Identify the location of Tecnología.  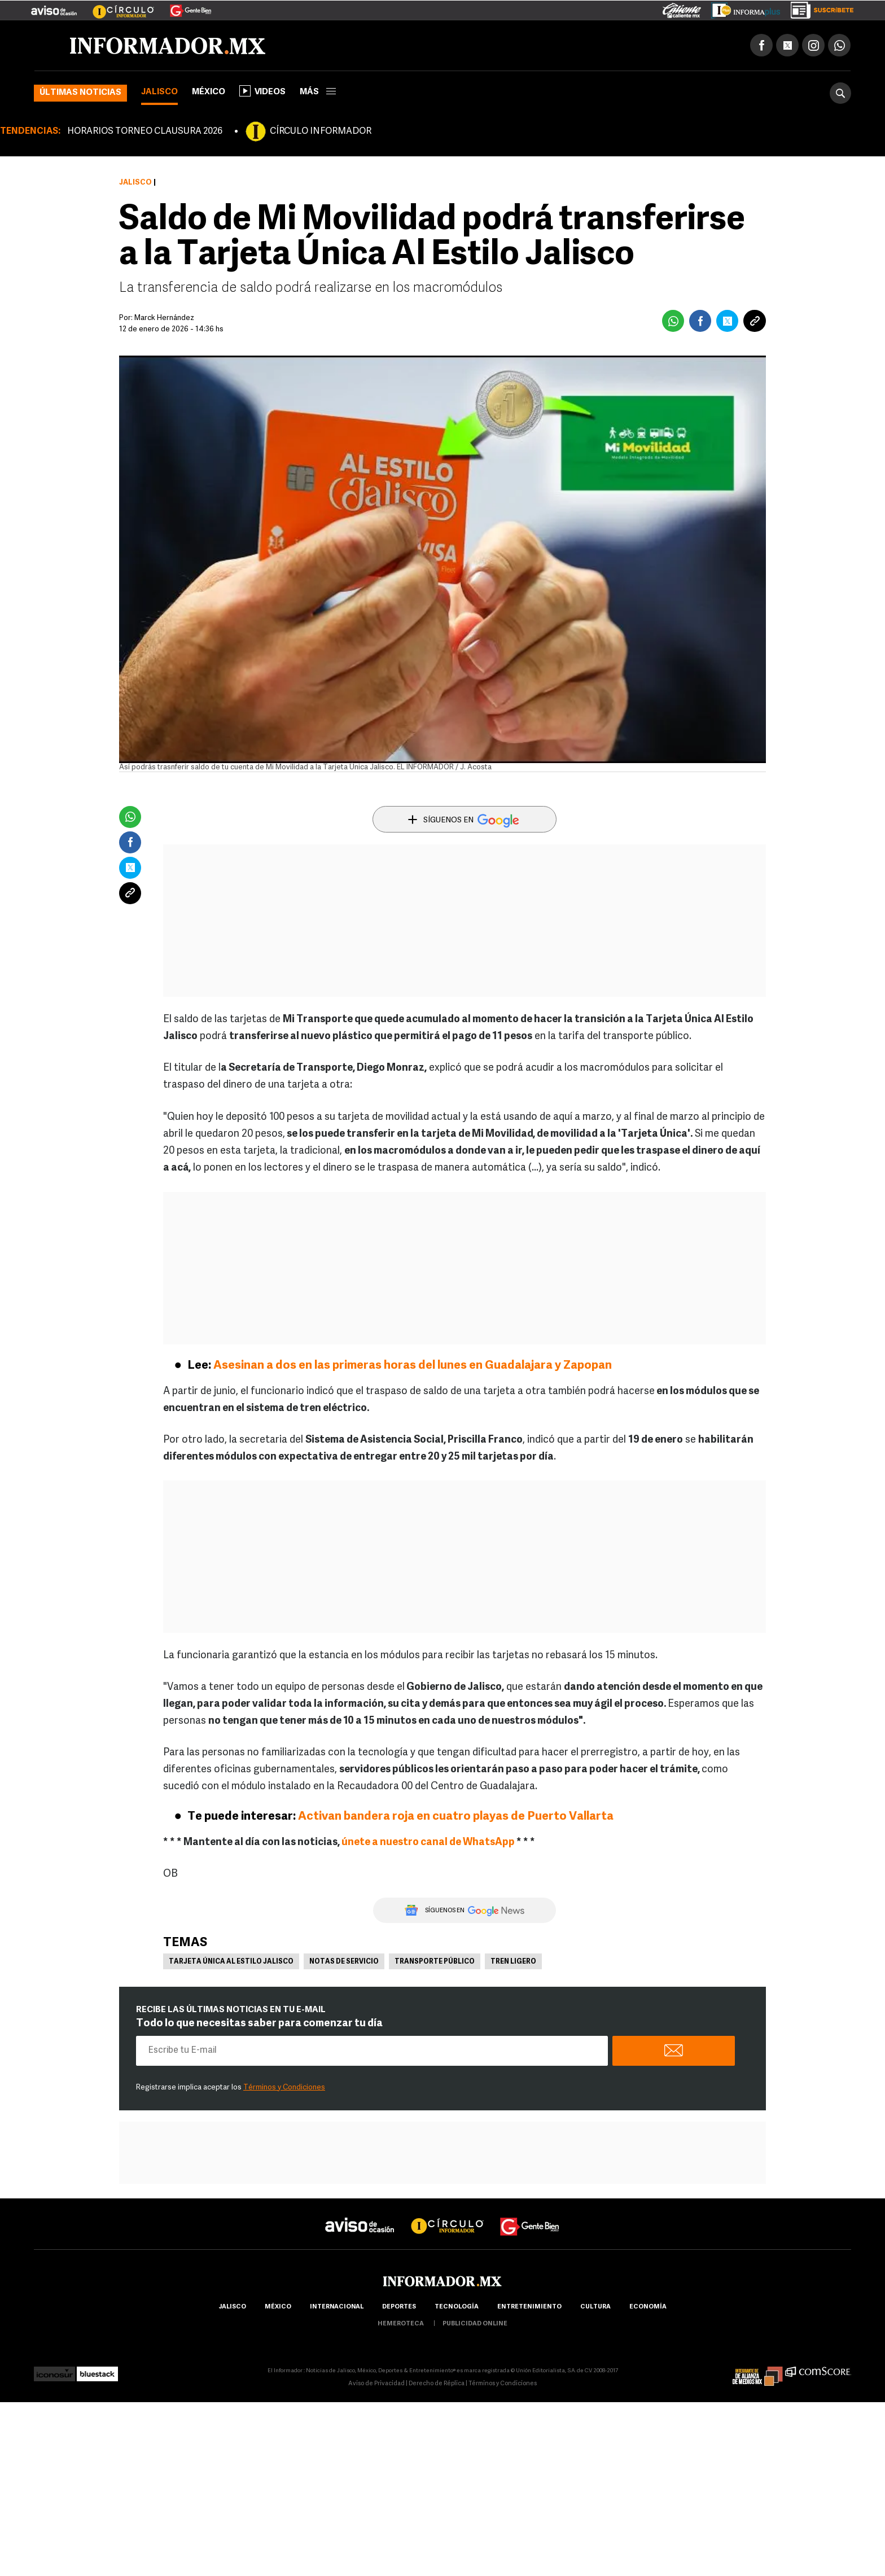
(457, 2307).